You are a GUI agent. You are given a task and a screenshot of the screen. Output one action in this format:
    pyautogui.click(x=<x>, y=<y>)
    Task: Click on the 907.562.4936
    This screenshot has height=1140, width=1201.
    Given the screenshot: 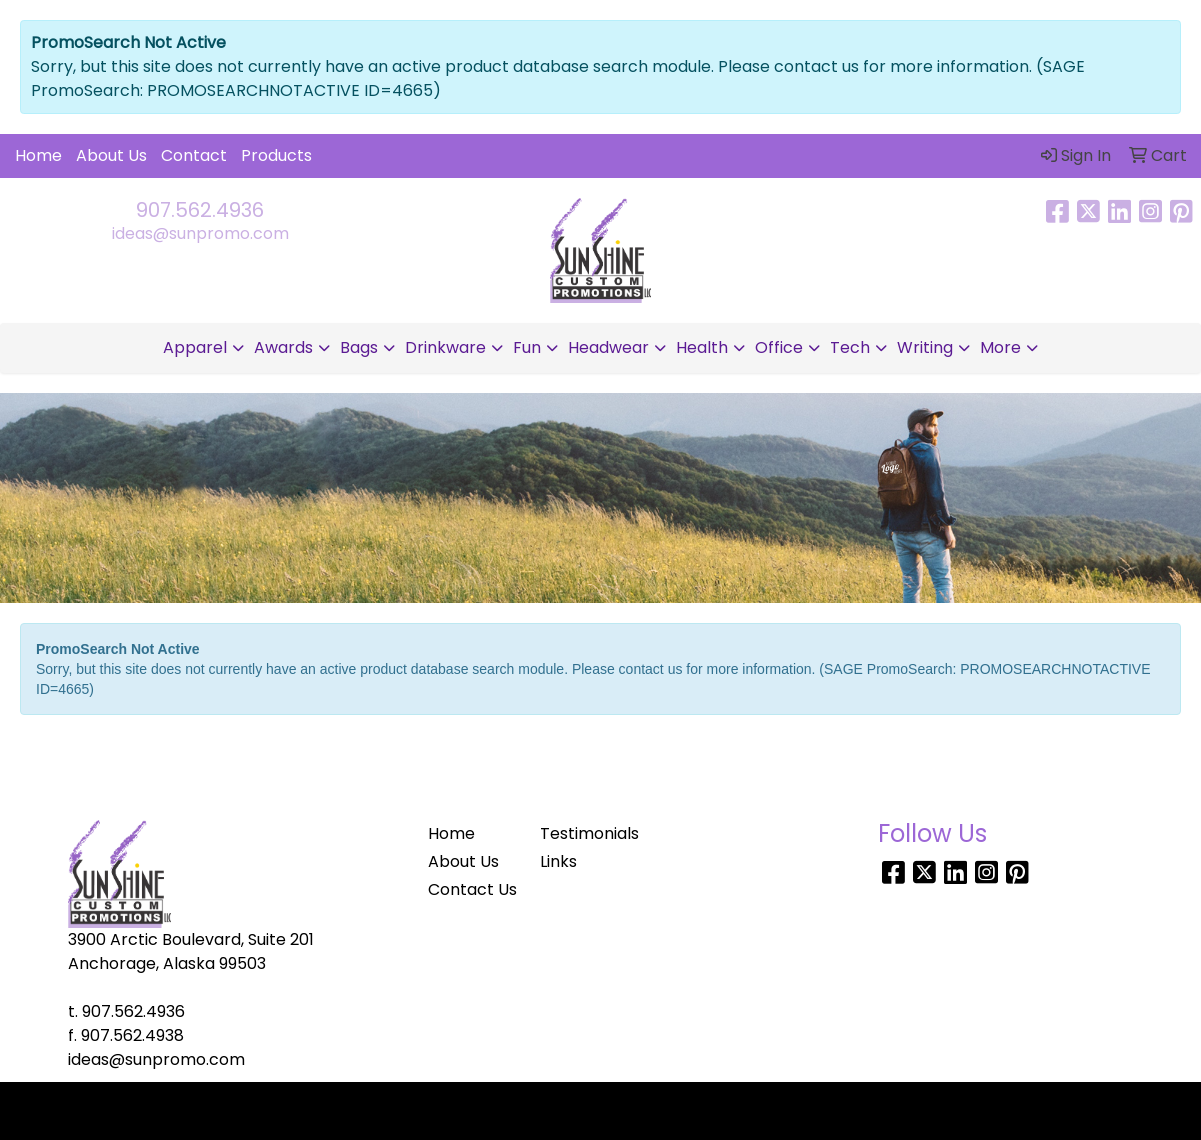 What is the action you would take?
    pyautogui.click(x=200, y=210)
    